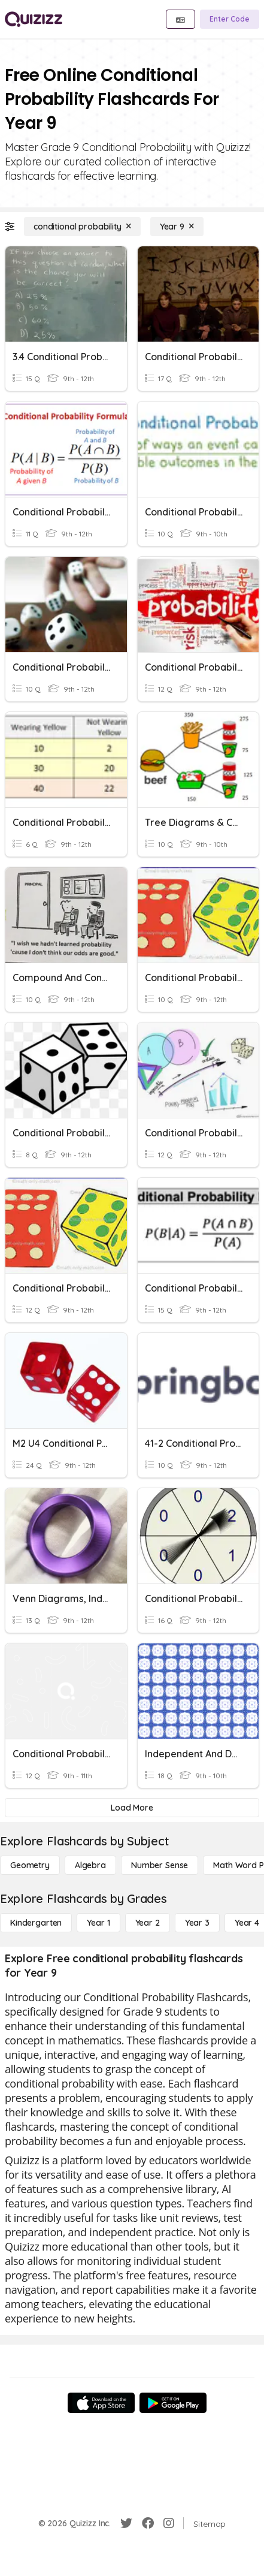  I want to click on [Year 9], so click(177, 226).